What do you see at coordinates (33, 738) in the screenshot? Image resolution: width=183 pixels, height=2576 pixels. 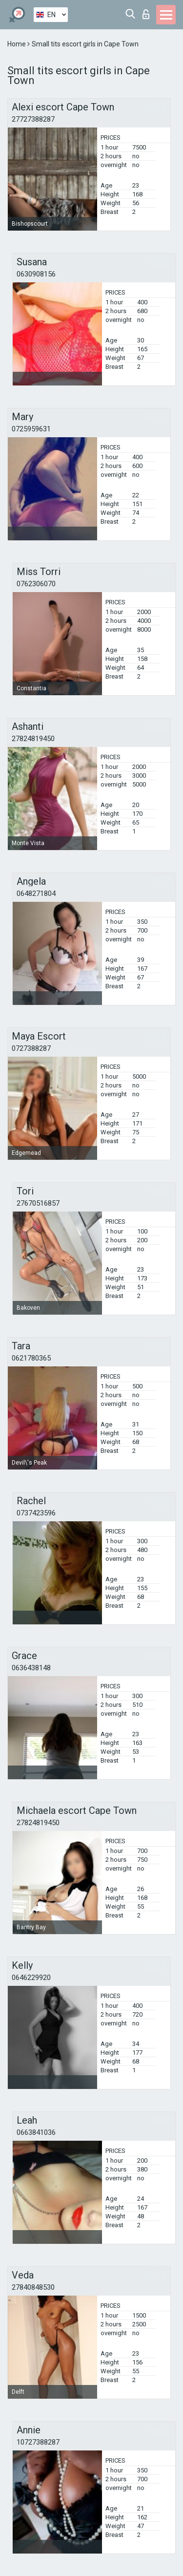 I see `27824819450` at bounding box center [33, 738].